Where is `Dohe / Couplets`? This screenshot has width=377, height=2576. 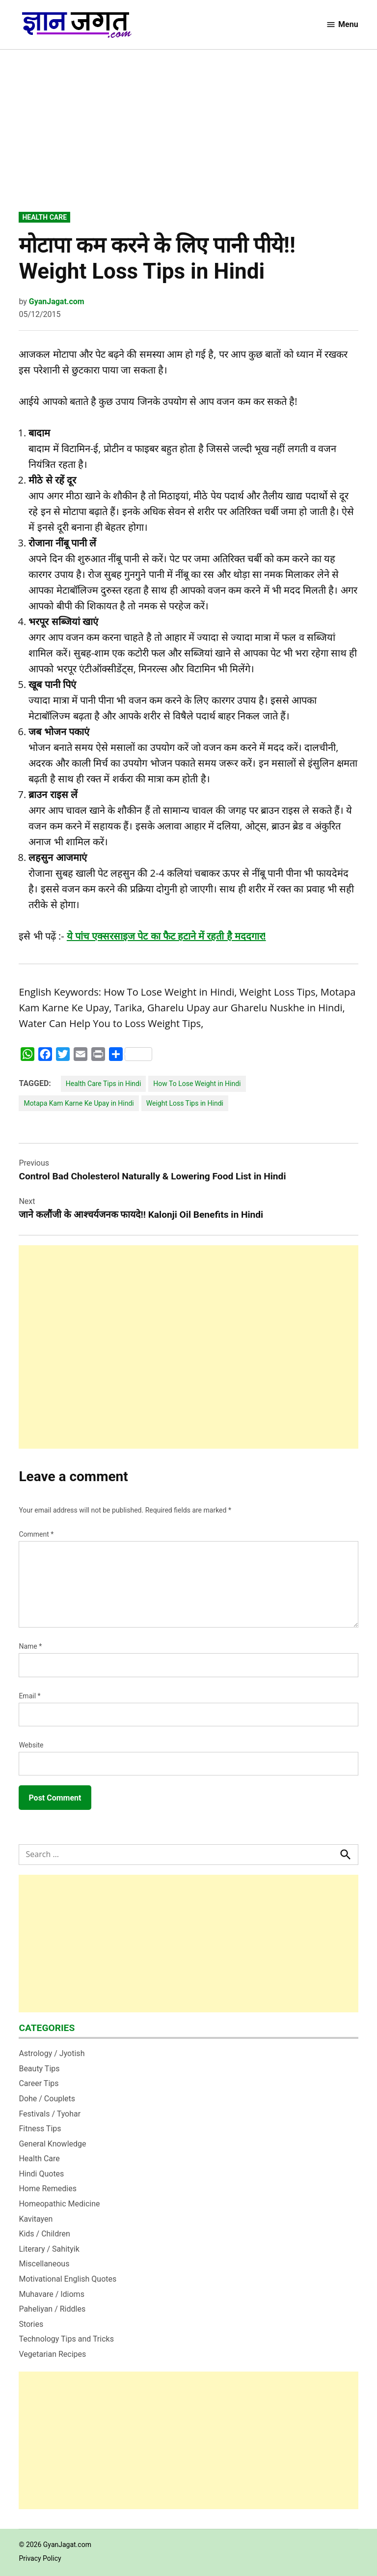 Dohe / Couplets is located at coordinates (47, 2098).